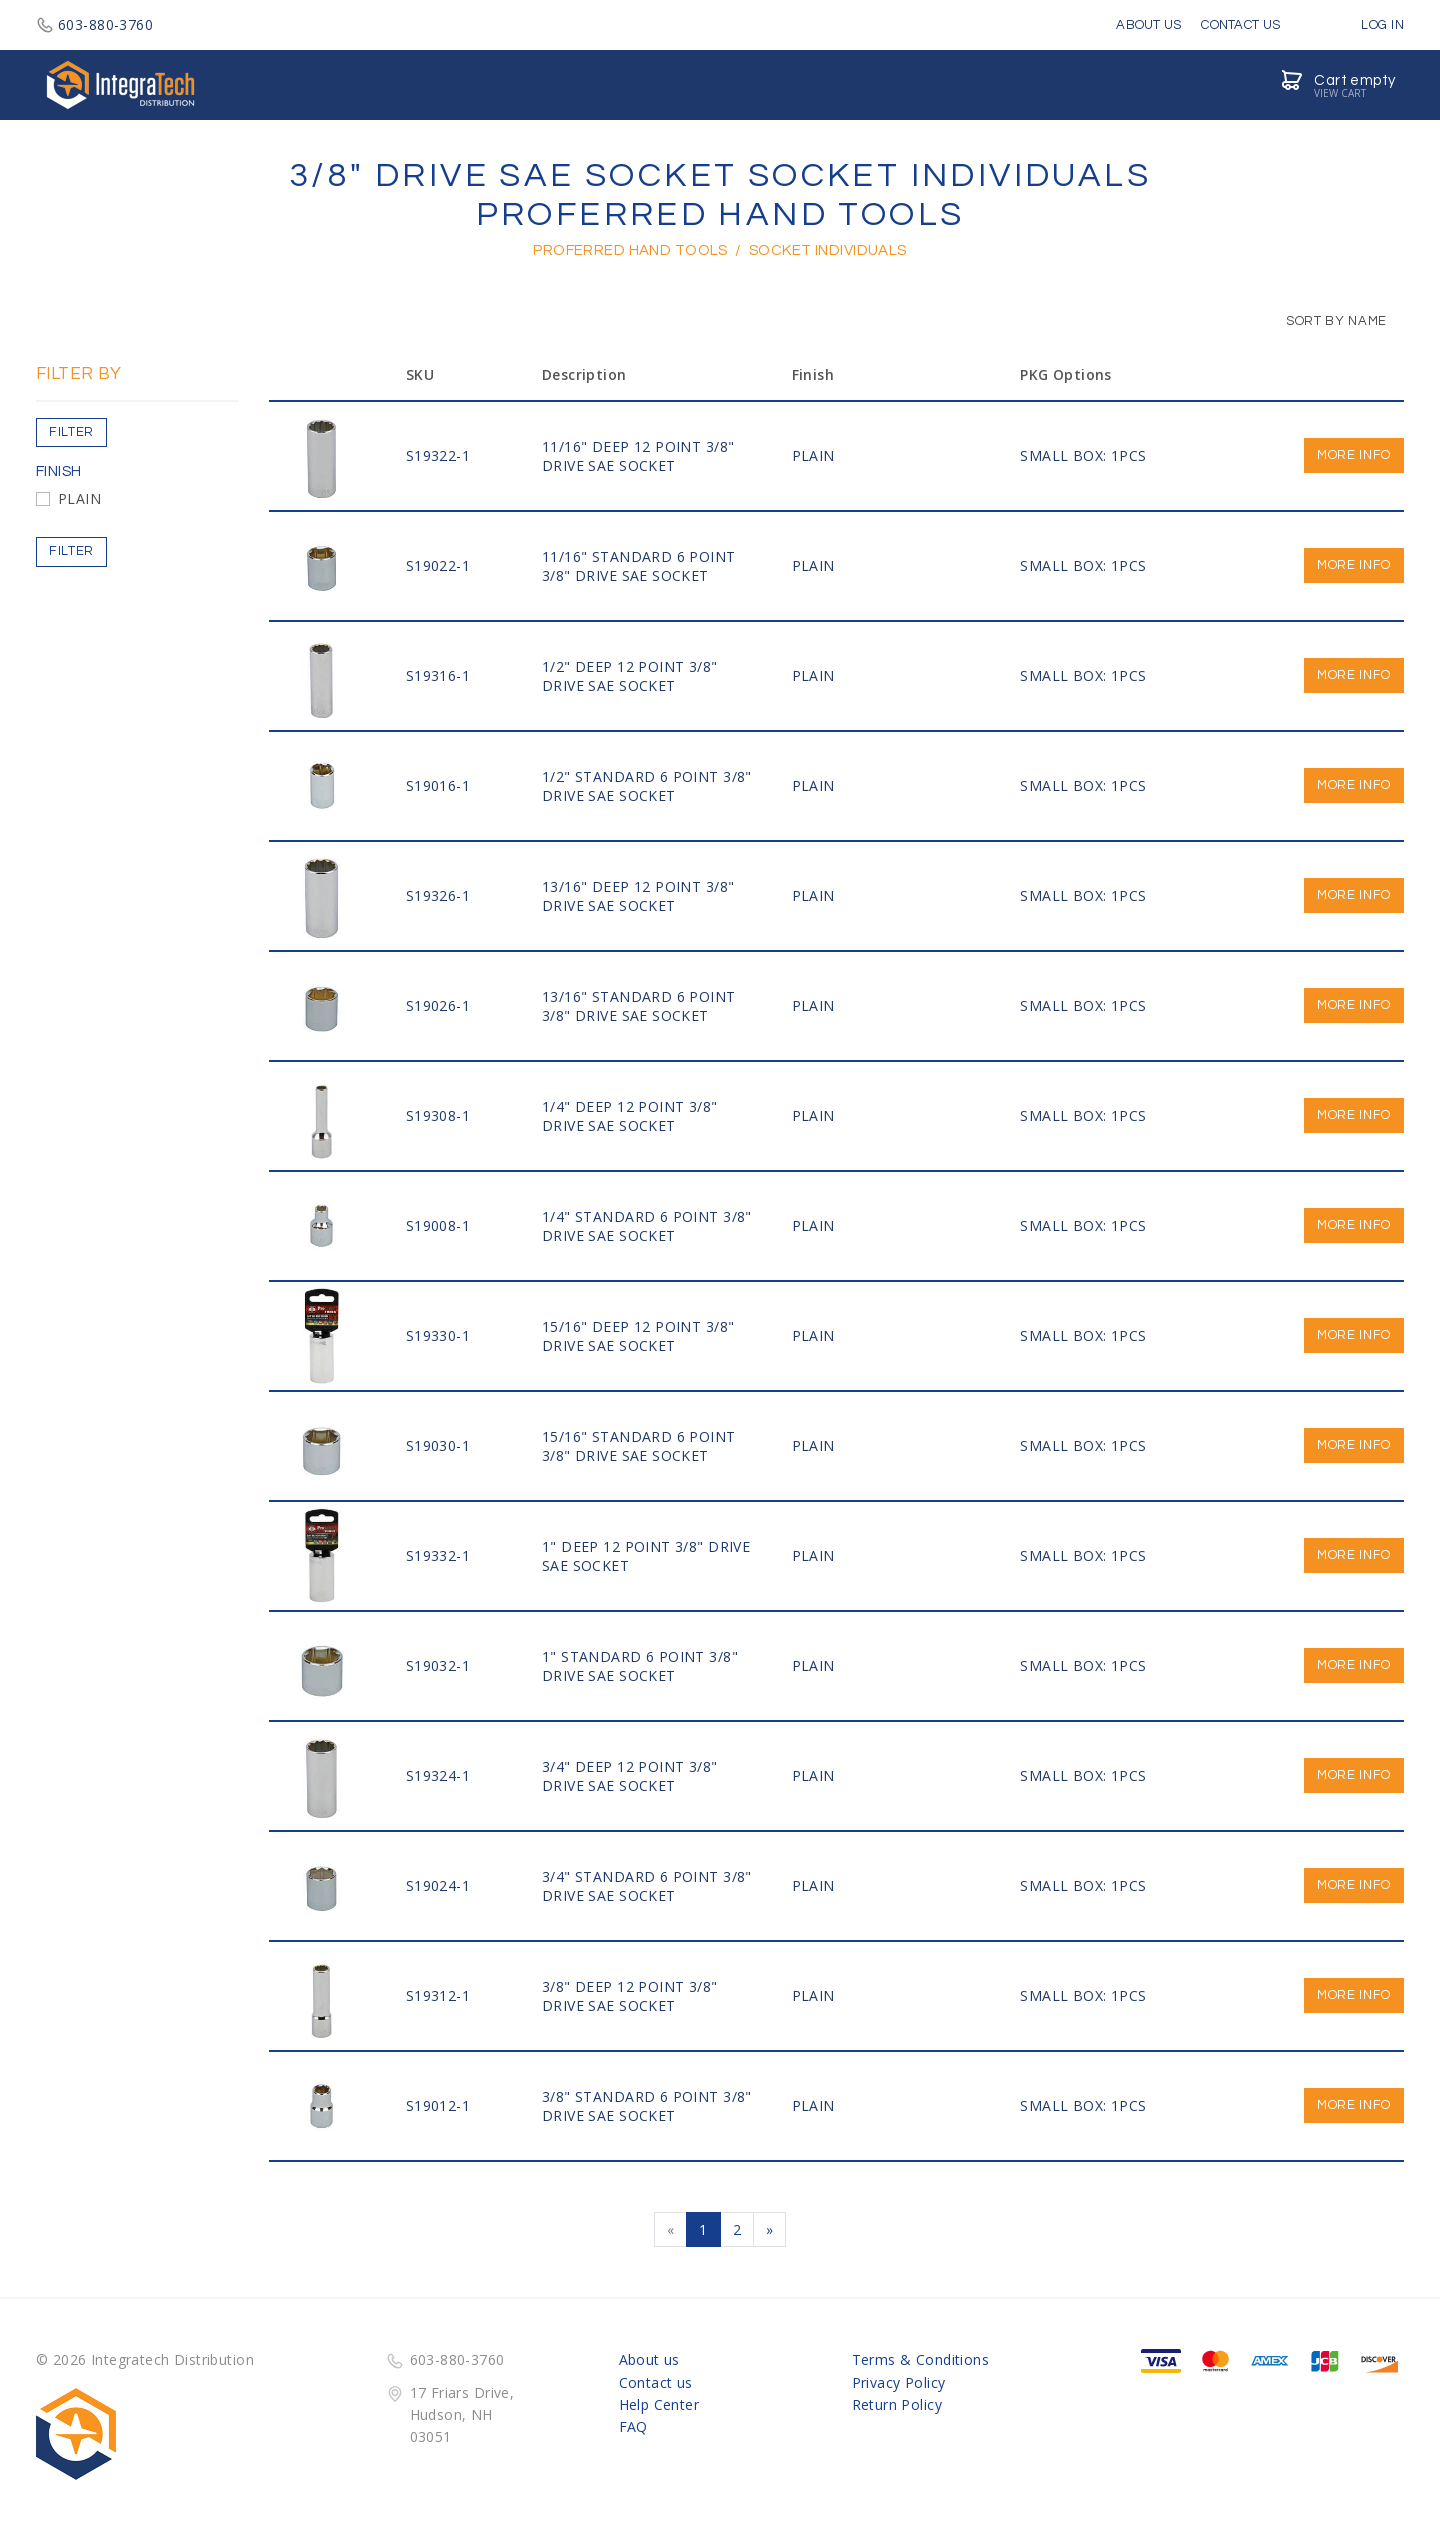 This screenshot has height=2530, width=1440. Describe the element at coordinates (1354, 455) in the screenshot. I see `More info` at that location.